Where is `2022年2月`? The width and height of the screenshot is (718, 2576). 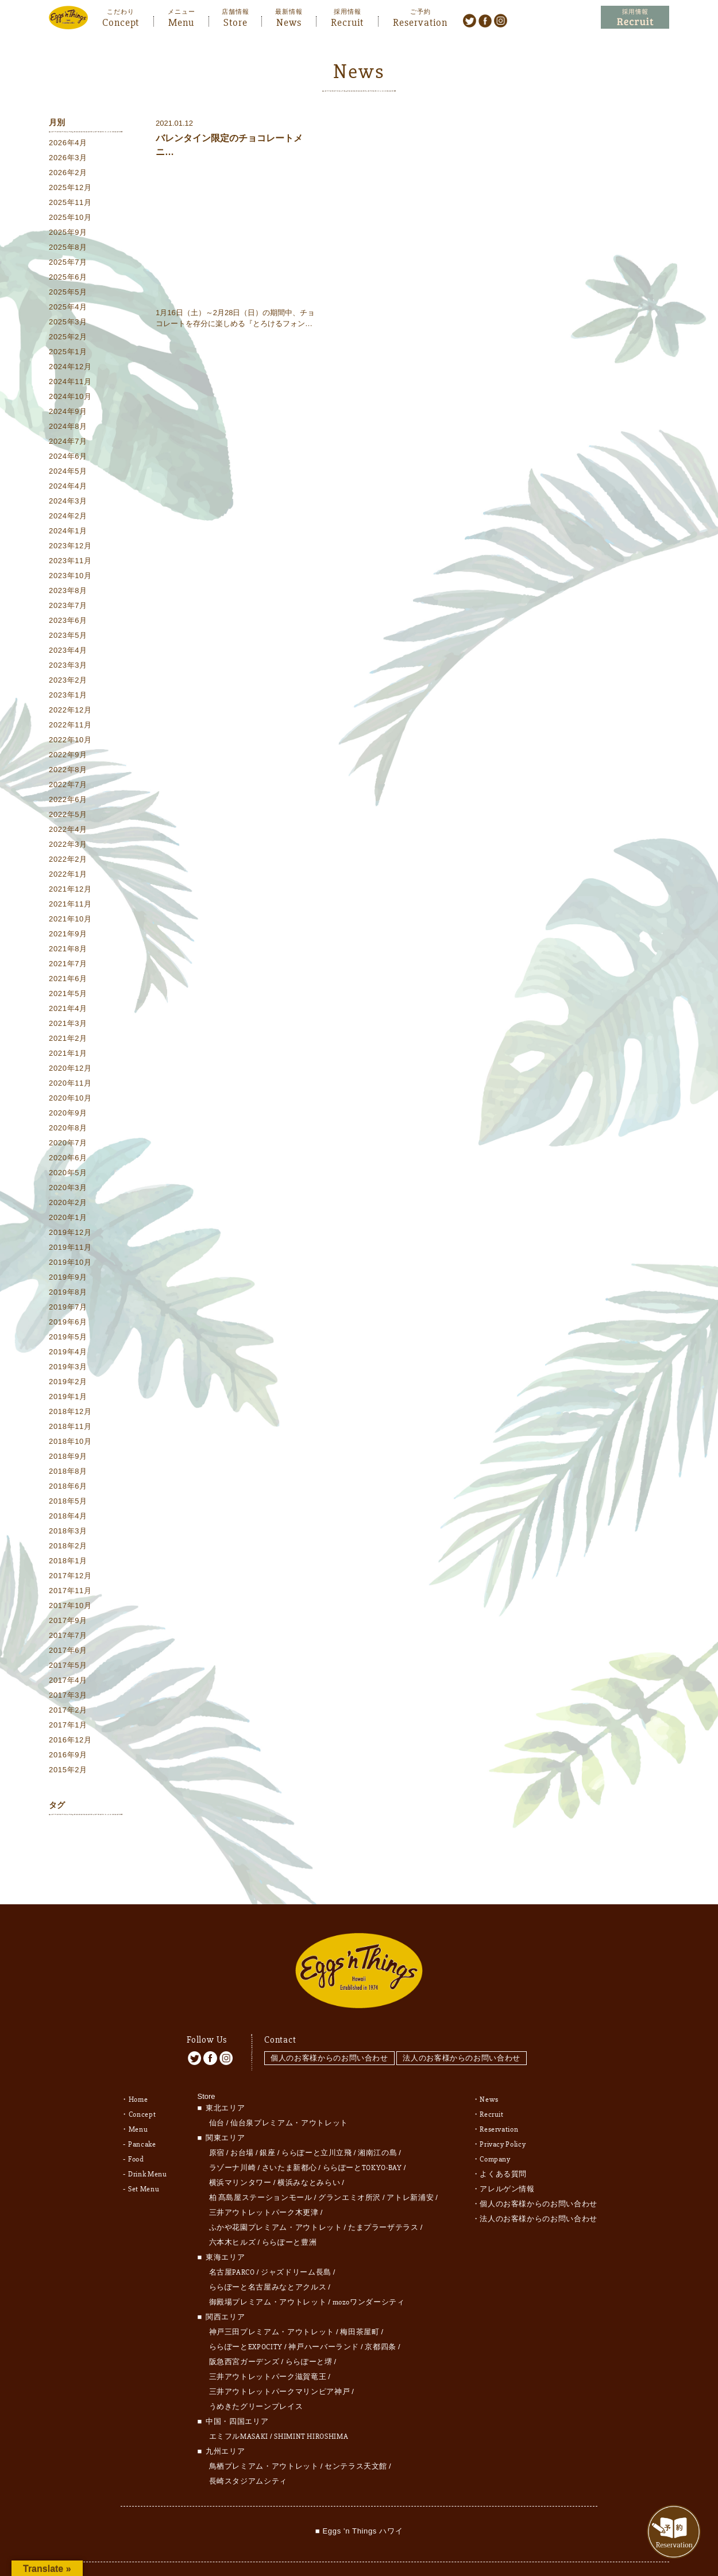
2022年2月 is located at coordinates (68, 861).